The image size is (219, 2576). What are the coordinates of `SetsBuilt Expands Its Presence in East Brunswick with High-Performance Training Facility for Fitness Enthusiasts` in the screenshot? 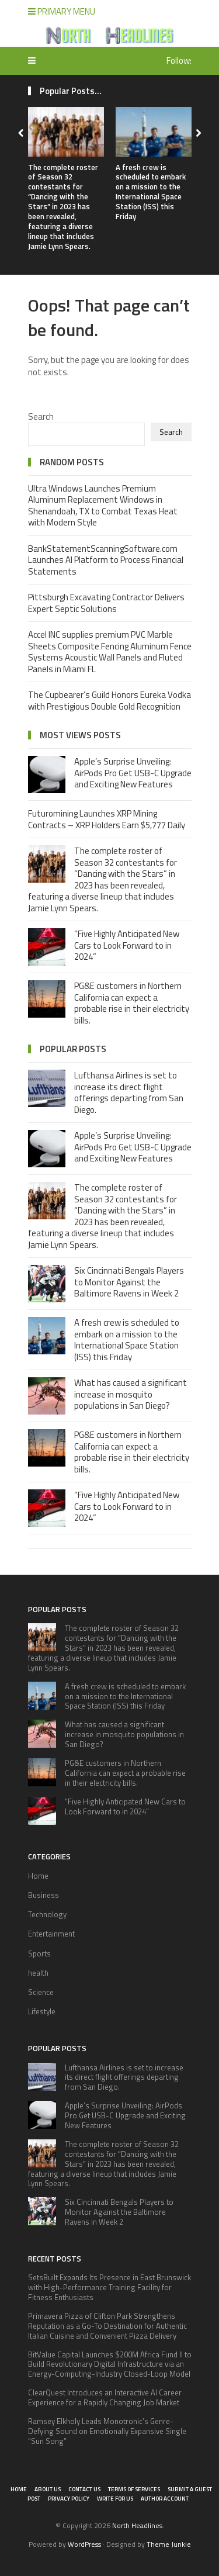 It's located at (109, 2287).